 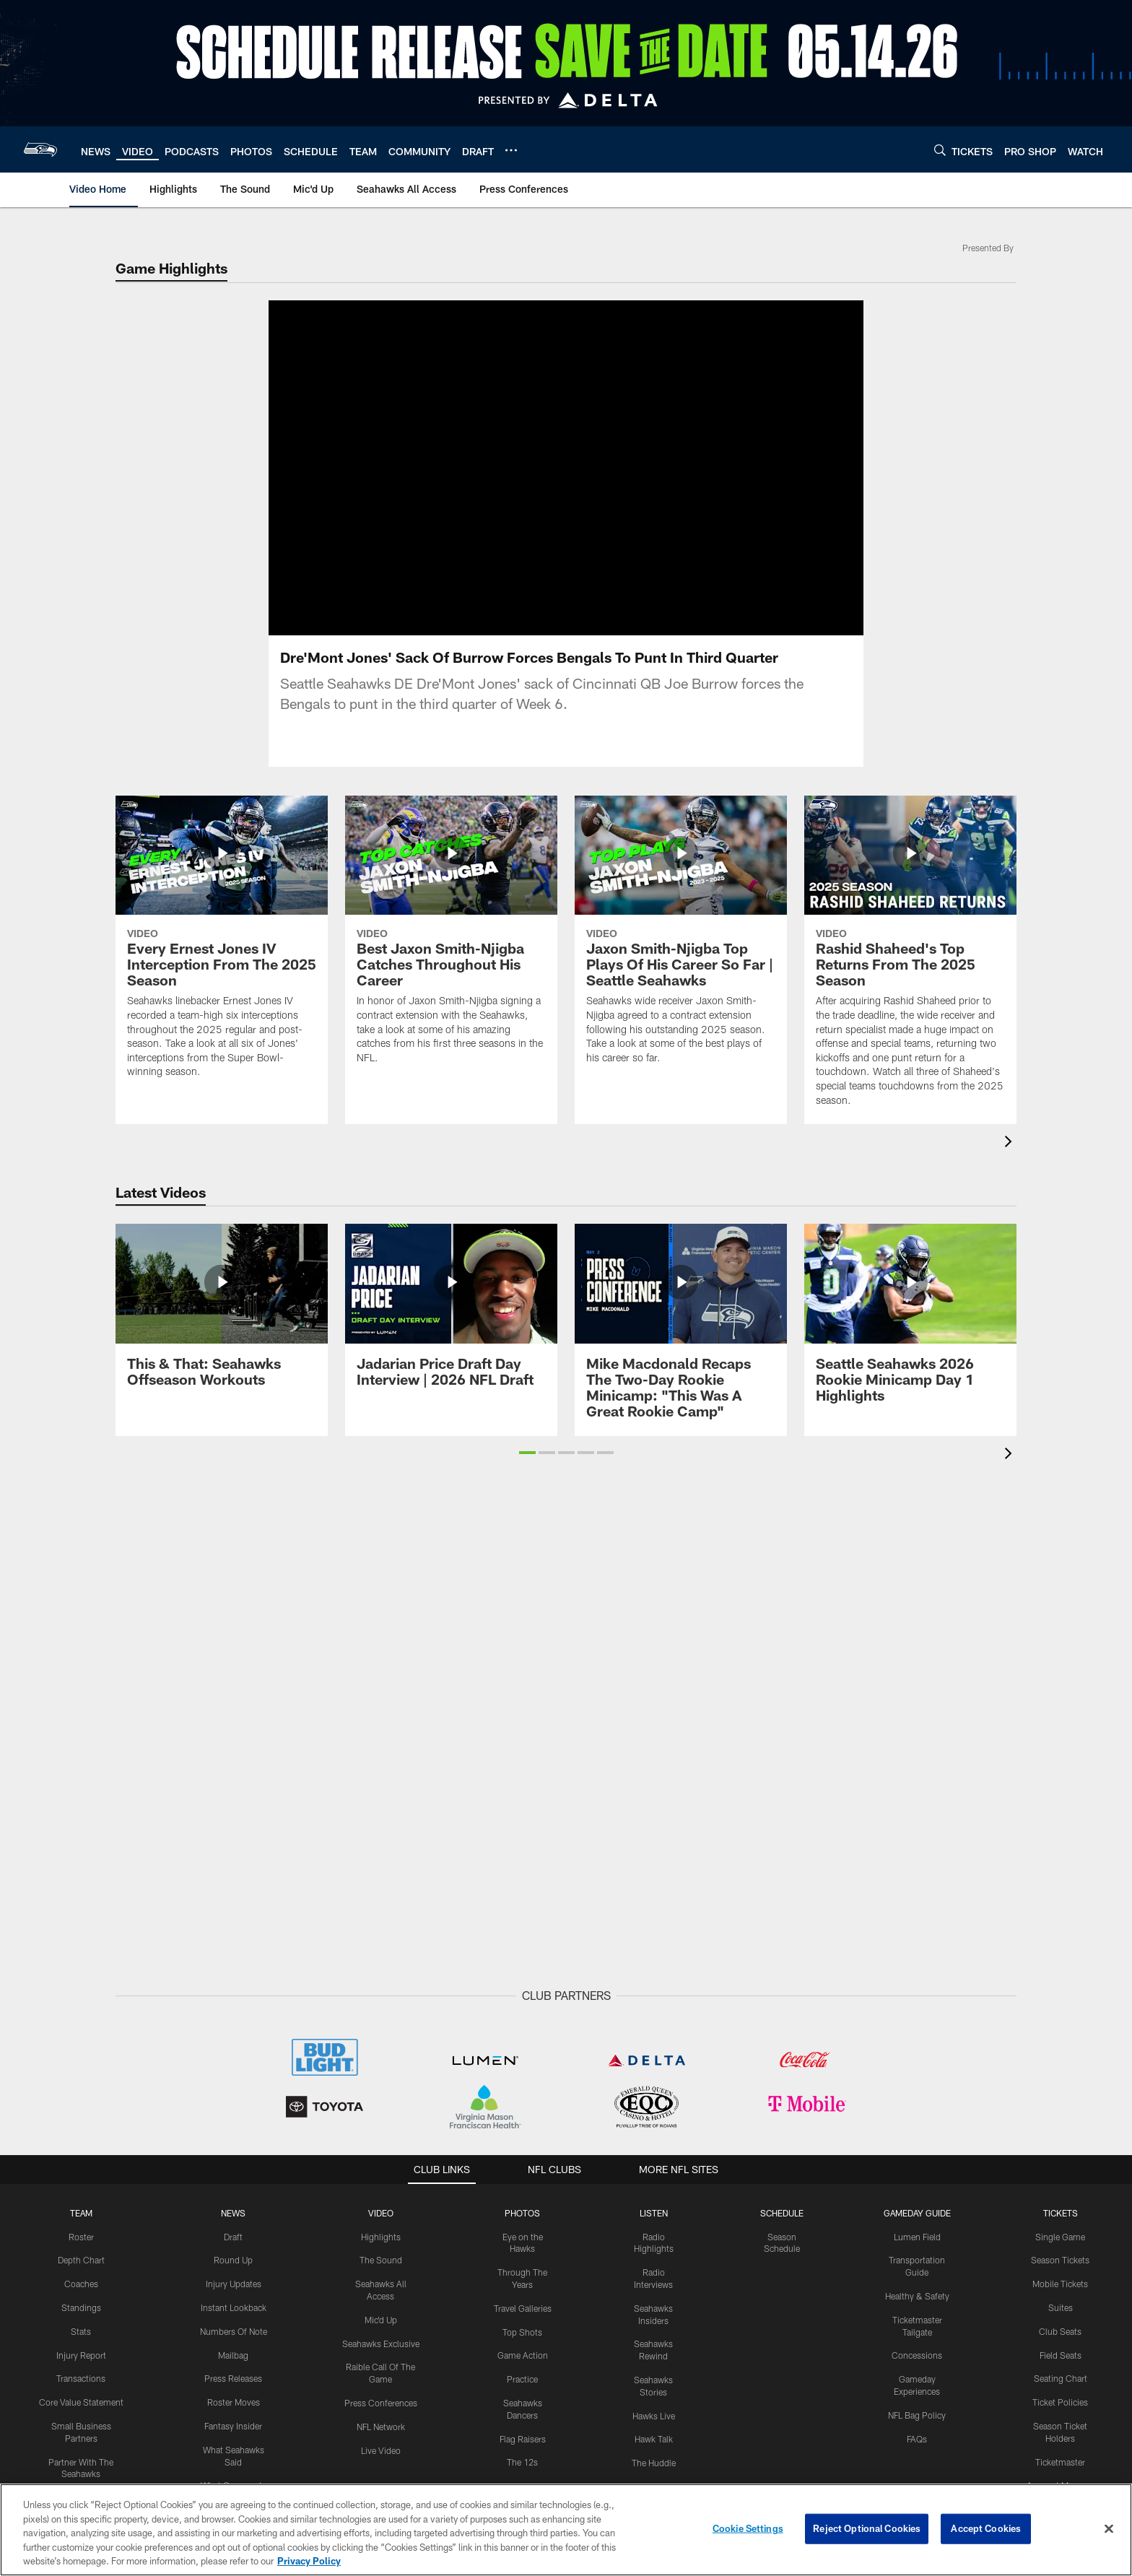 What do you see at coordinates (1060, 2402) in the screenshot?
I see `Ticket Policies` at bounding box center [1060, 2402].